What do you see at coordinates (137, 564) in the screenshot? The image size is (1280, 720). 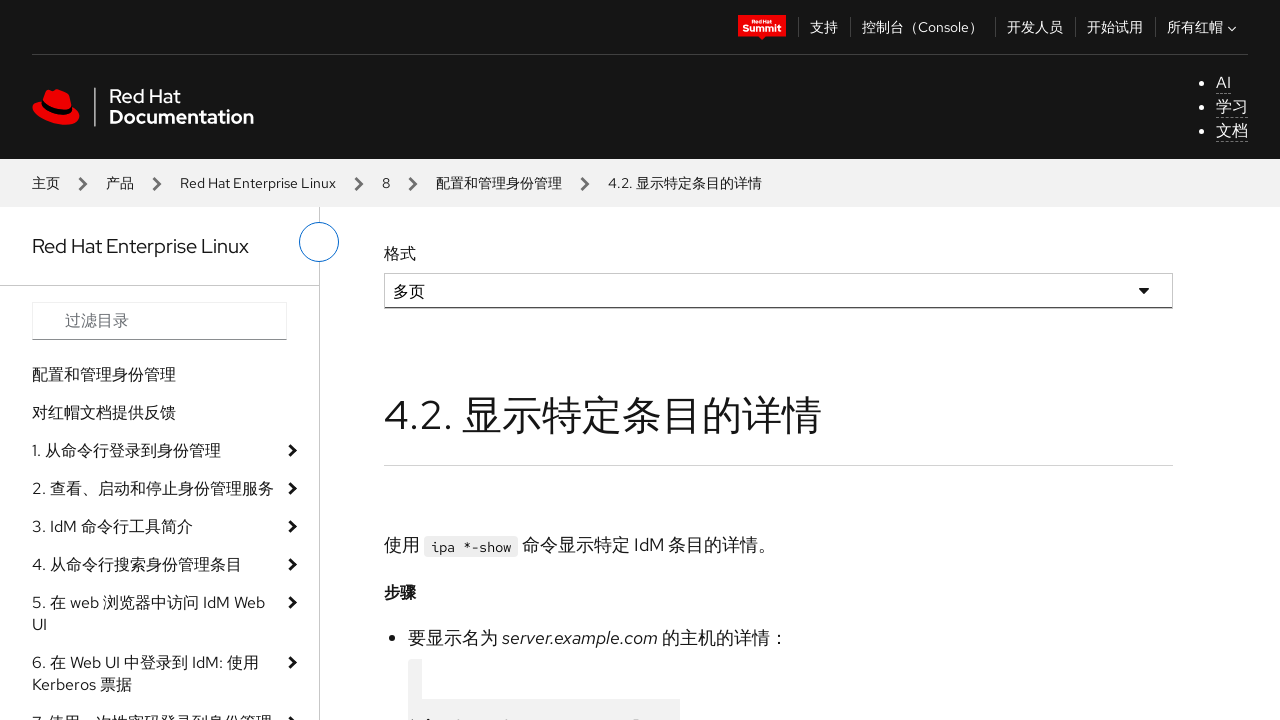 I see `4. 从命令行搜索身份管理条目` at bounding box center [137, 564].